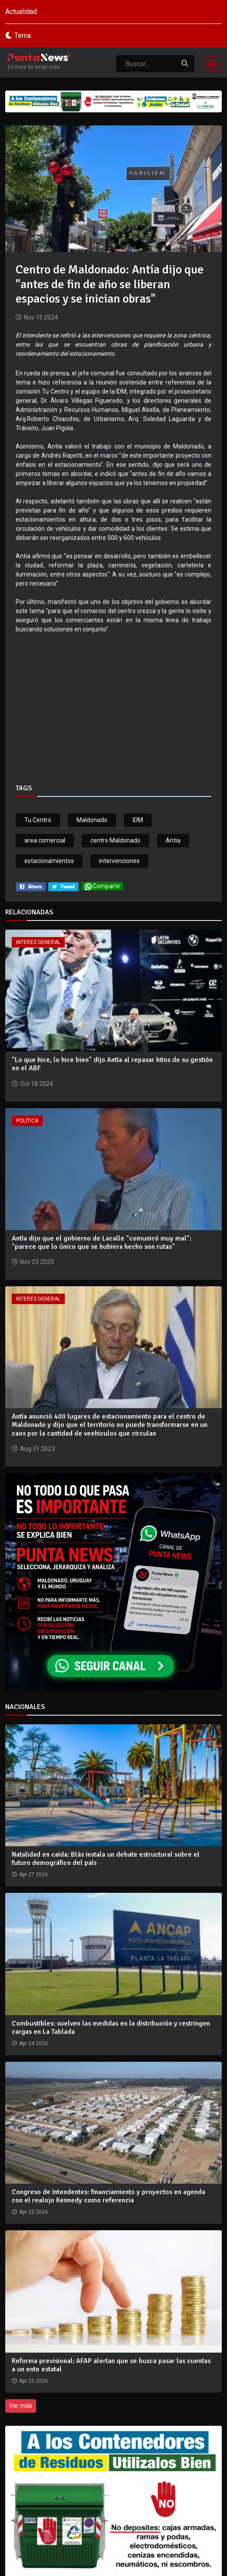  Describe the element at coordinates (108, 2196) in the screenshot. I see `Congreso de Intendentes: financiamiento y proyectos en agenda con el realojo Kennedy como referencia` at that location.